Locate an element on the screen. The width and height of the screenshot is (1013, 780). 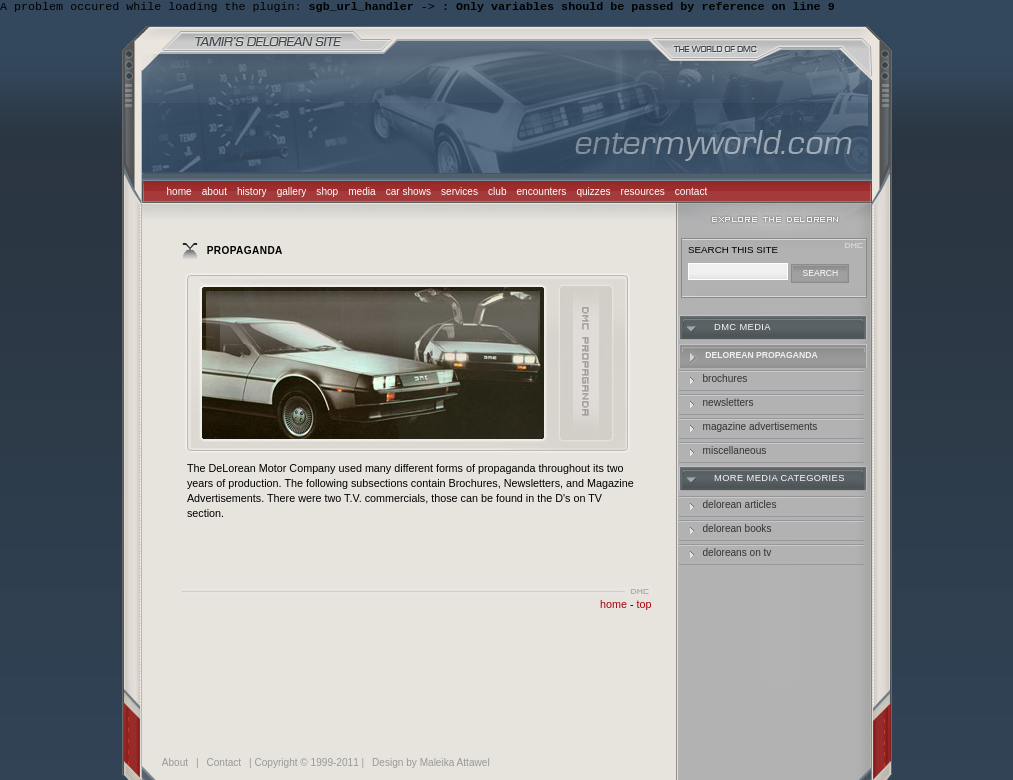
home is located at coordinates (179, 193).